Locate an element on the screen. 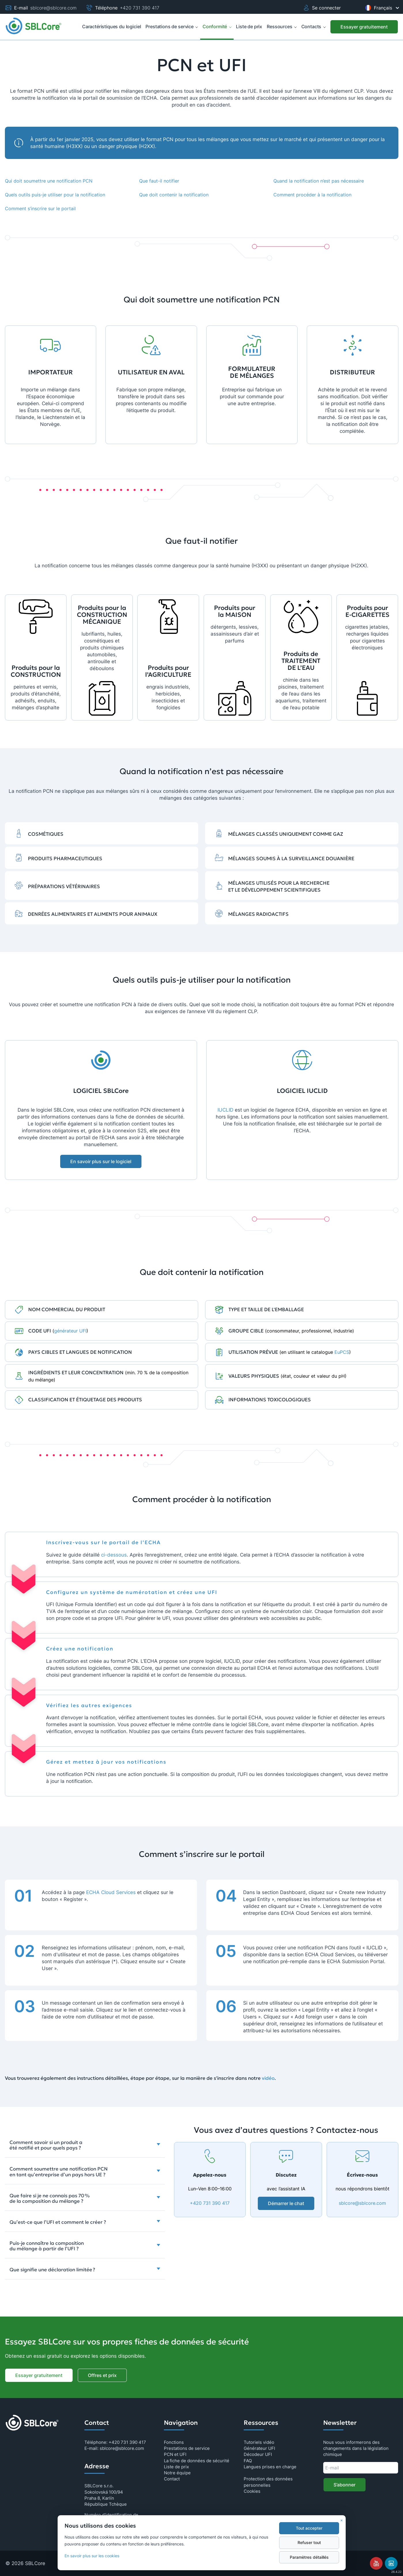  Conformité is located at coordinates (217, 26).